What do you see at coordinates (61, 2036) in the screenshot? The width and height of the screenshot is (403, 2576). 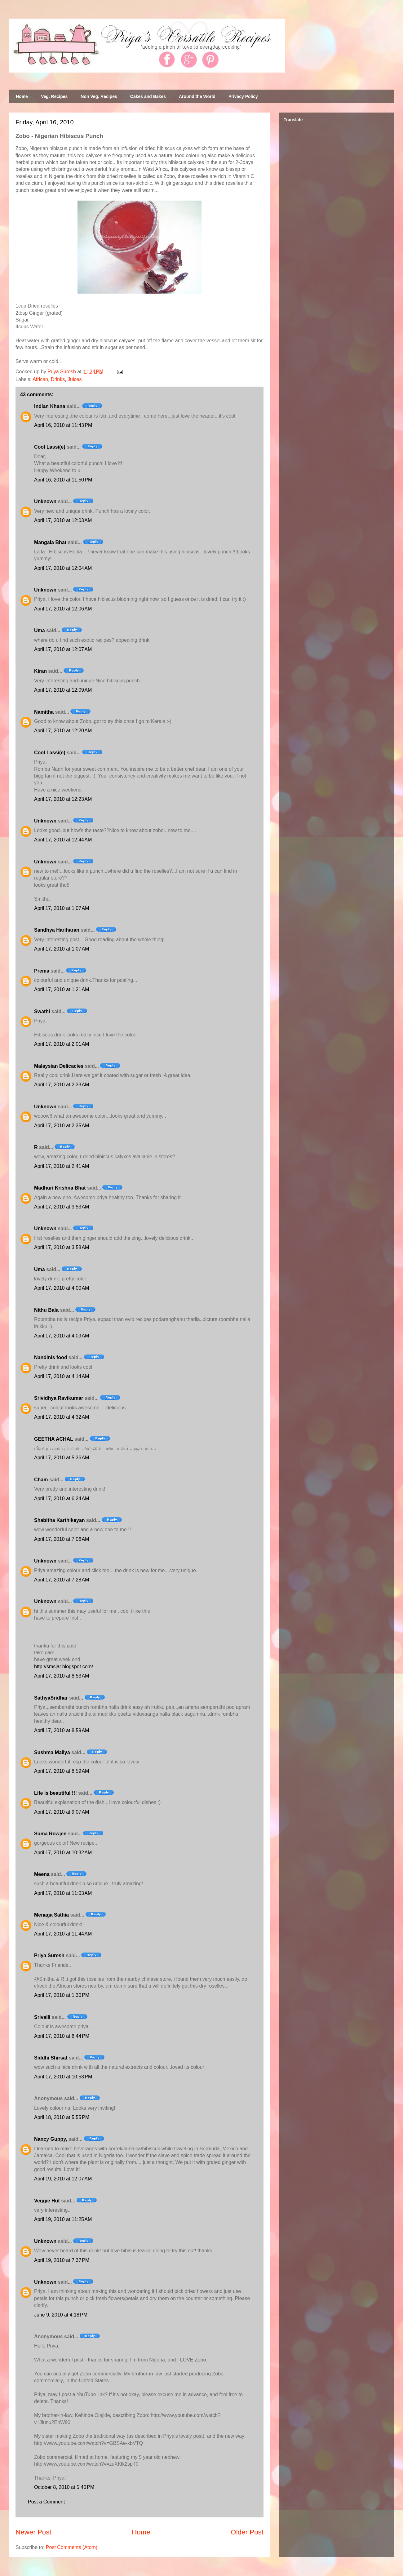 I see `April 17, 2010 at 6:44 PM` at bounding box center [61, 2036].